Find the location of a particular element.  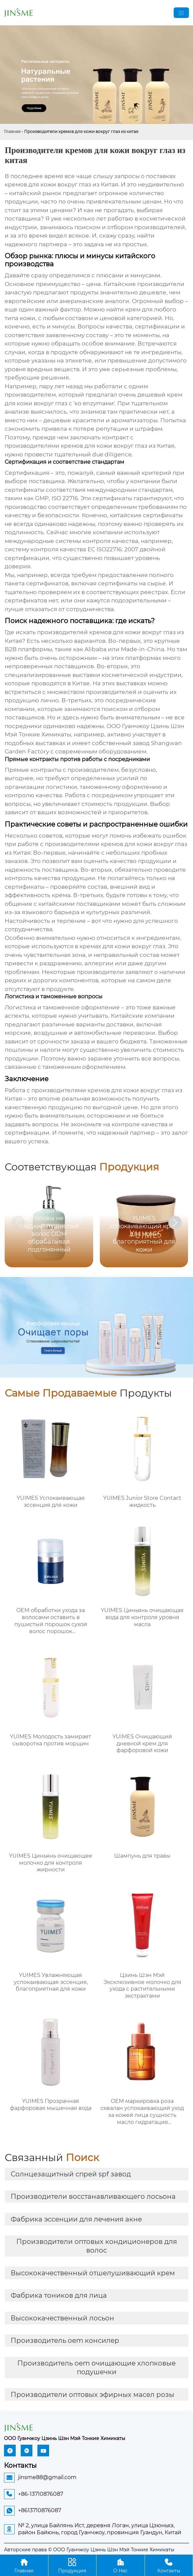

Фабрика эссенции для лечения акне is located at coordinates (76, 2219).